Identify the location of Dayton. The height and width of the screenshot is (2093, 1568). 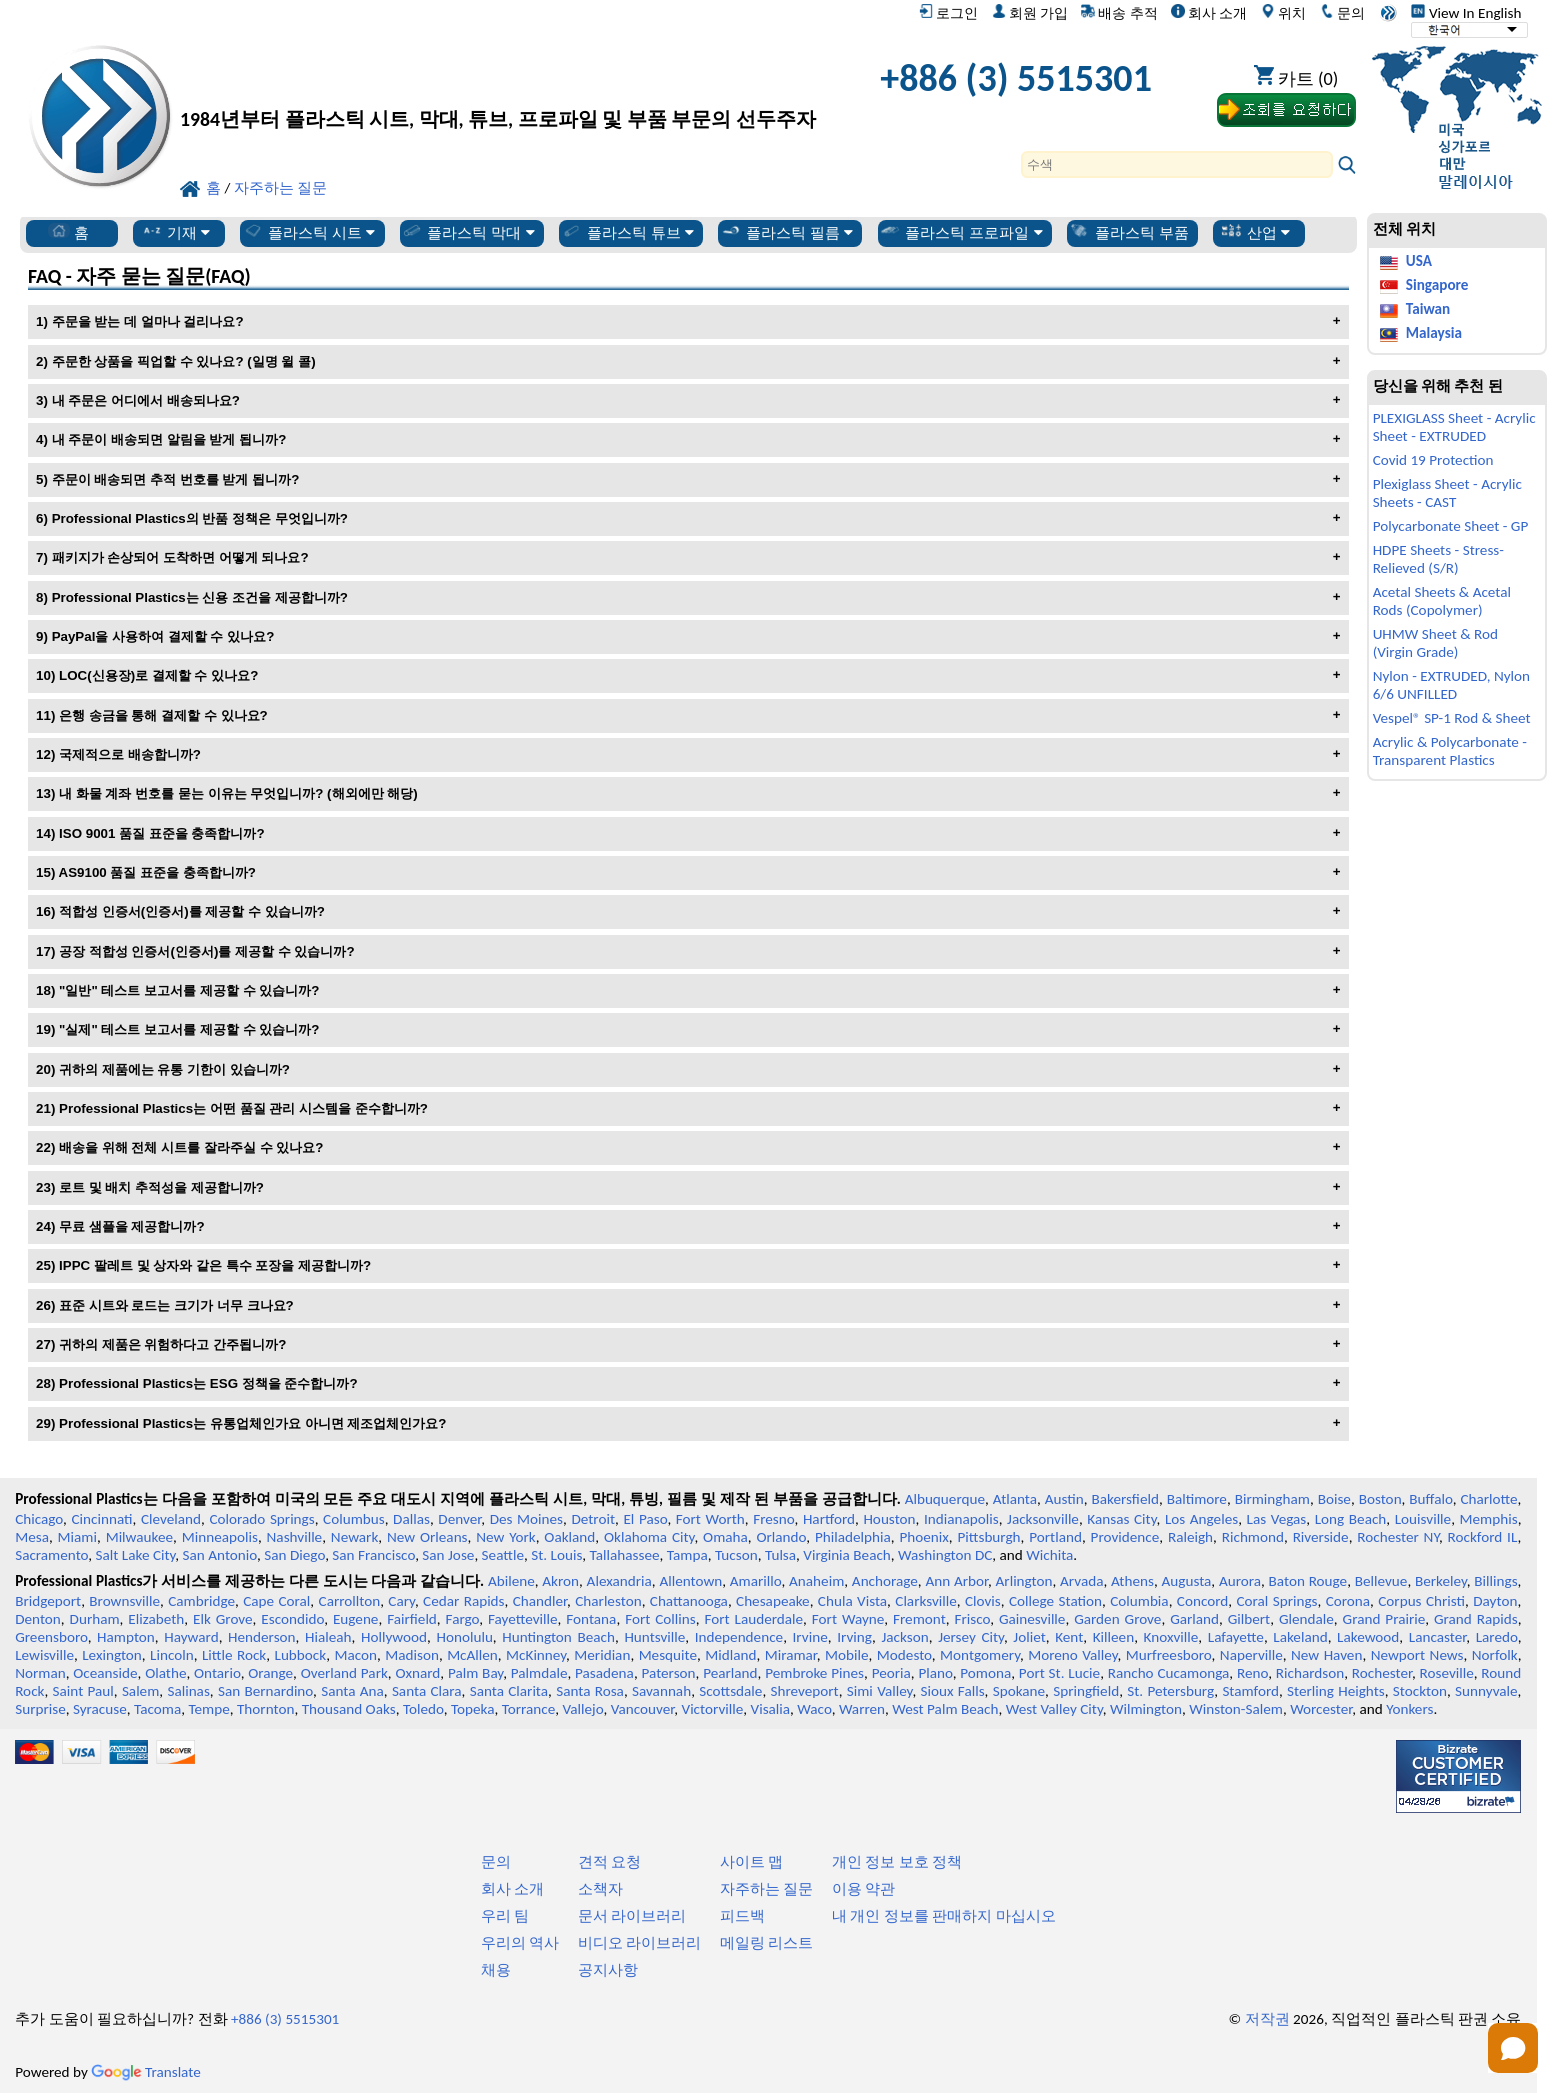
(1495, 1601).